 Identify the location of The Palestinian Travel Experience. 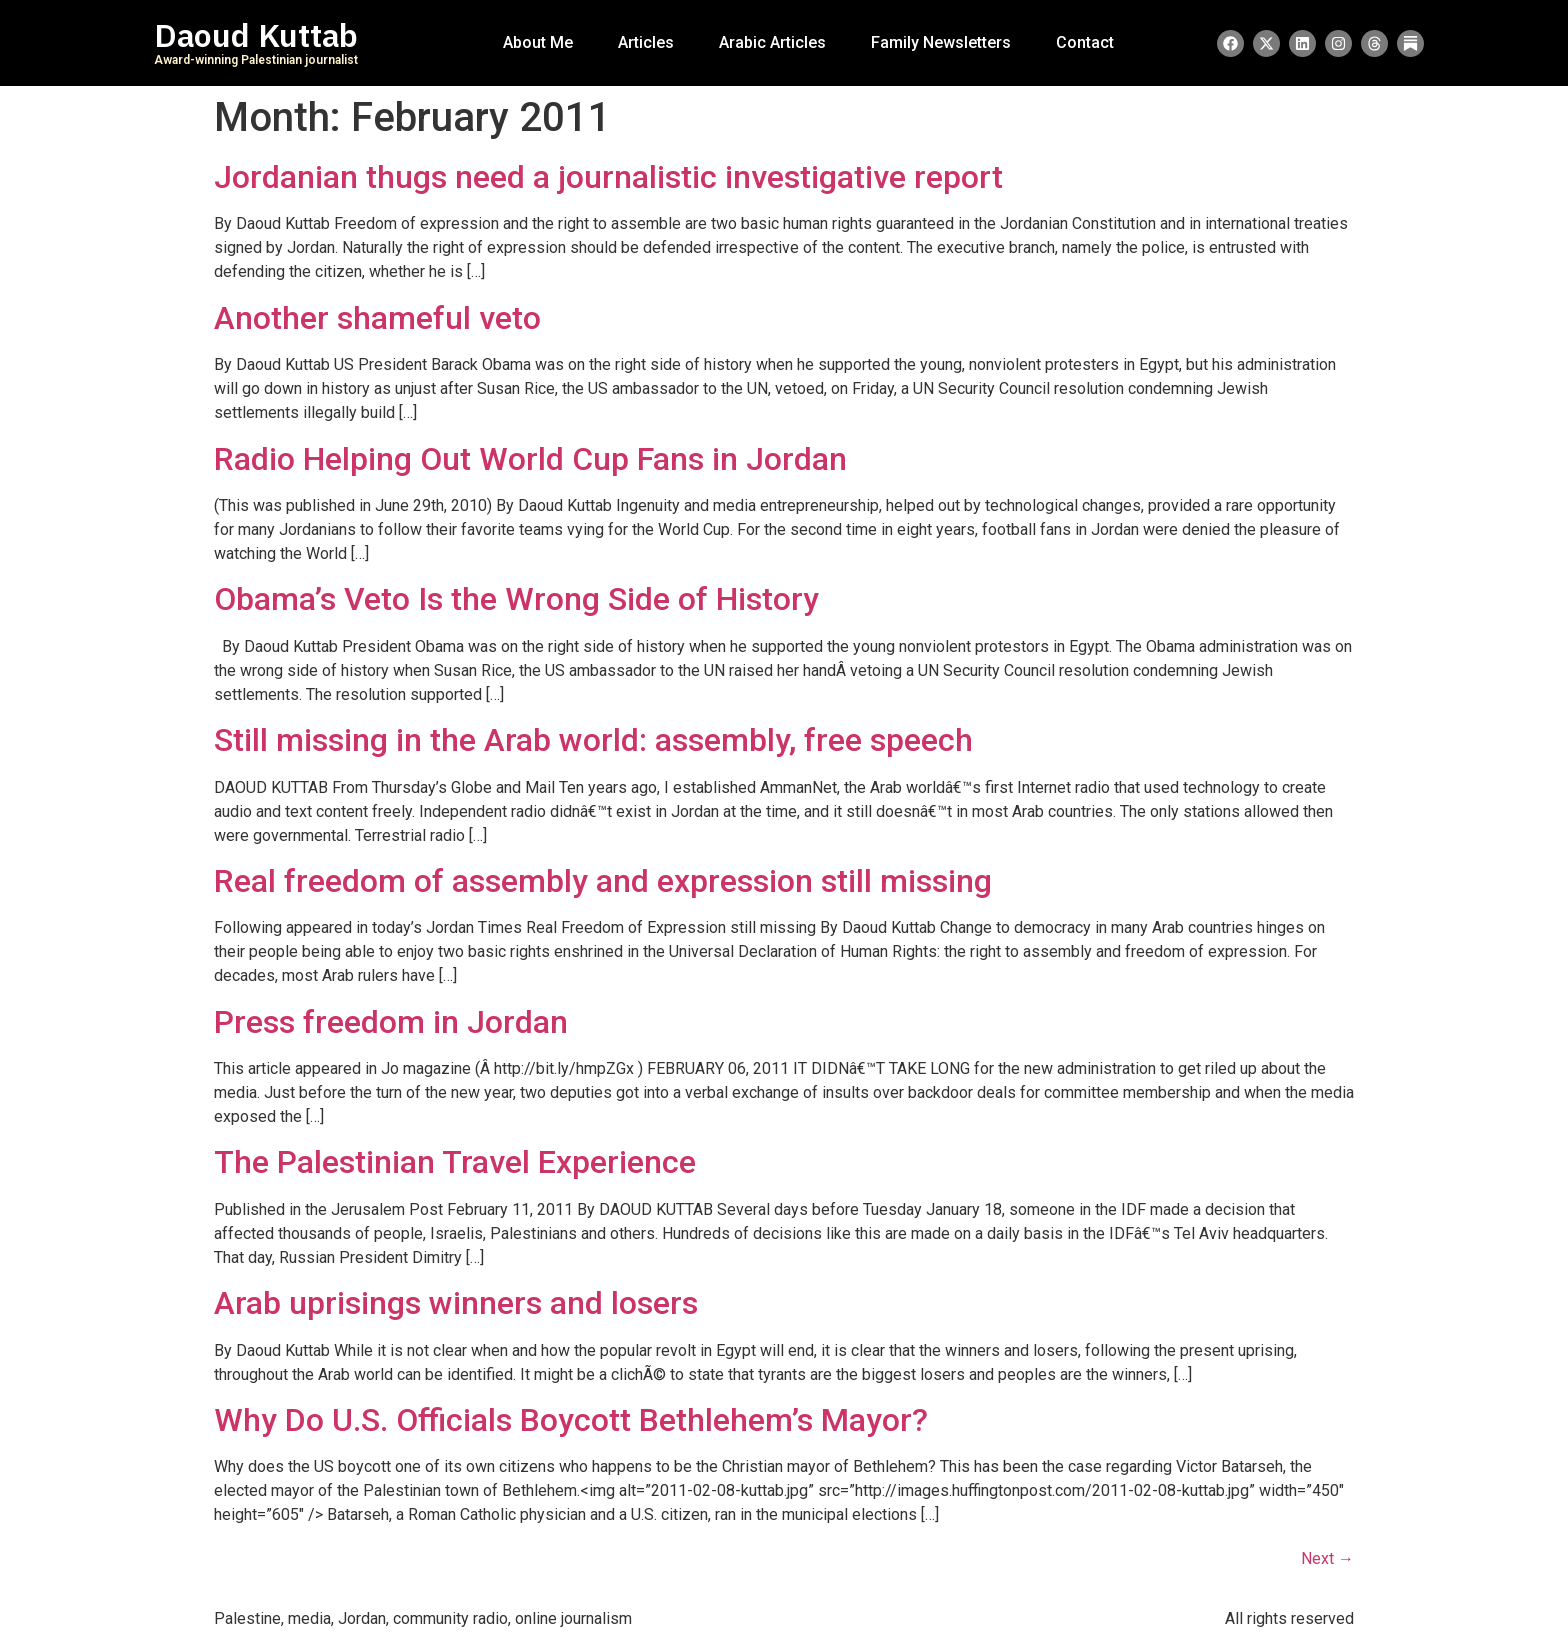
(455, 1162).